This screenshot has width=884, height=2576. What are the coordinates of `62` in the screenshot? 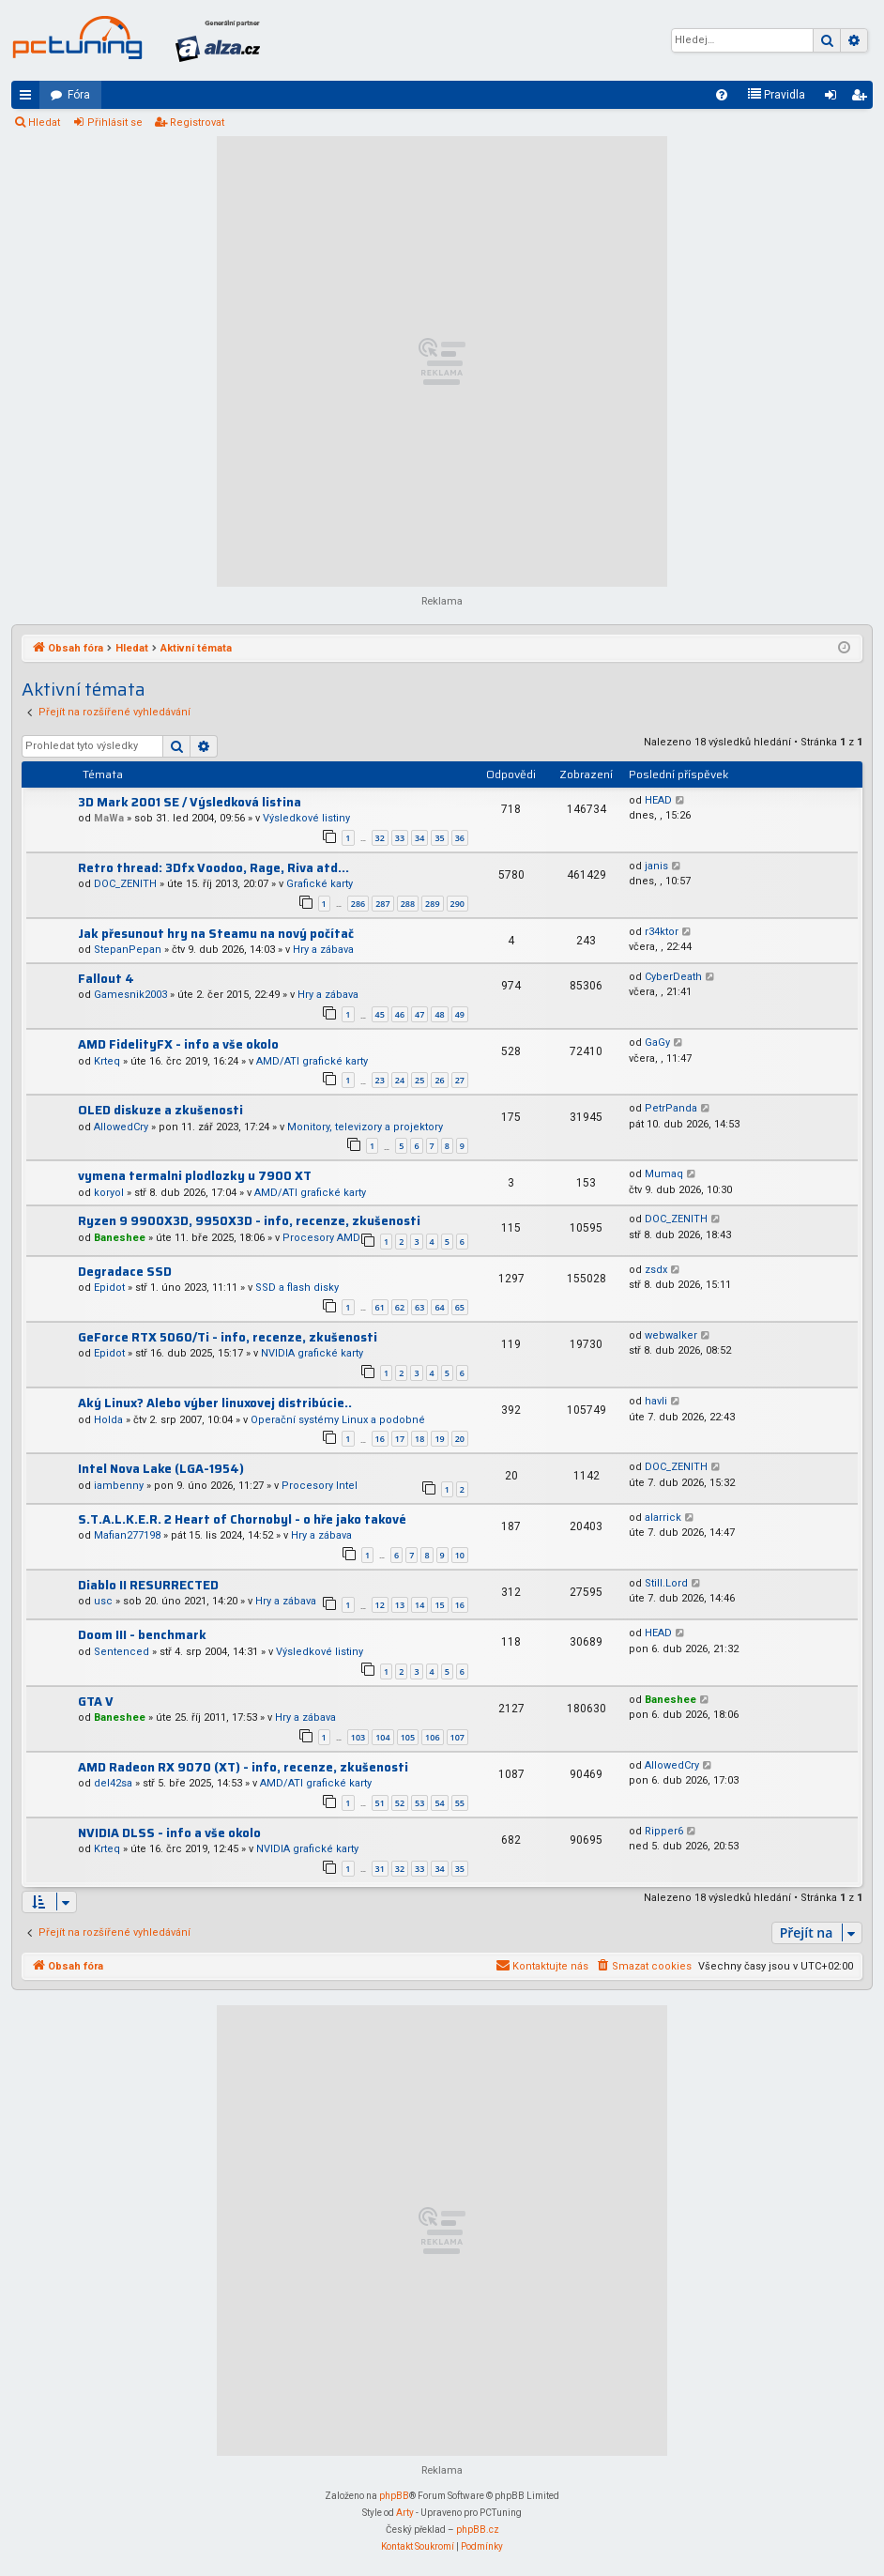 It's located at (399, 1307).